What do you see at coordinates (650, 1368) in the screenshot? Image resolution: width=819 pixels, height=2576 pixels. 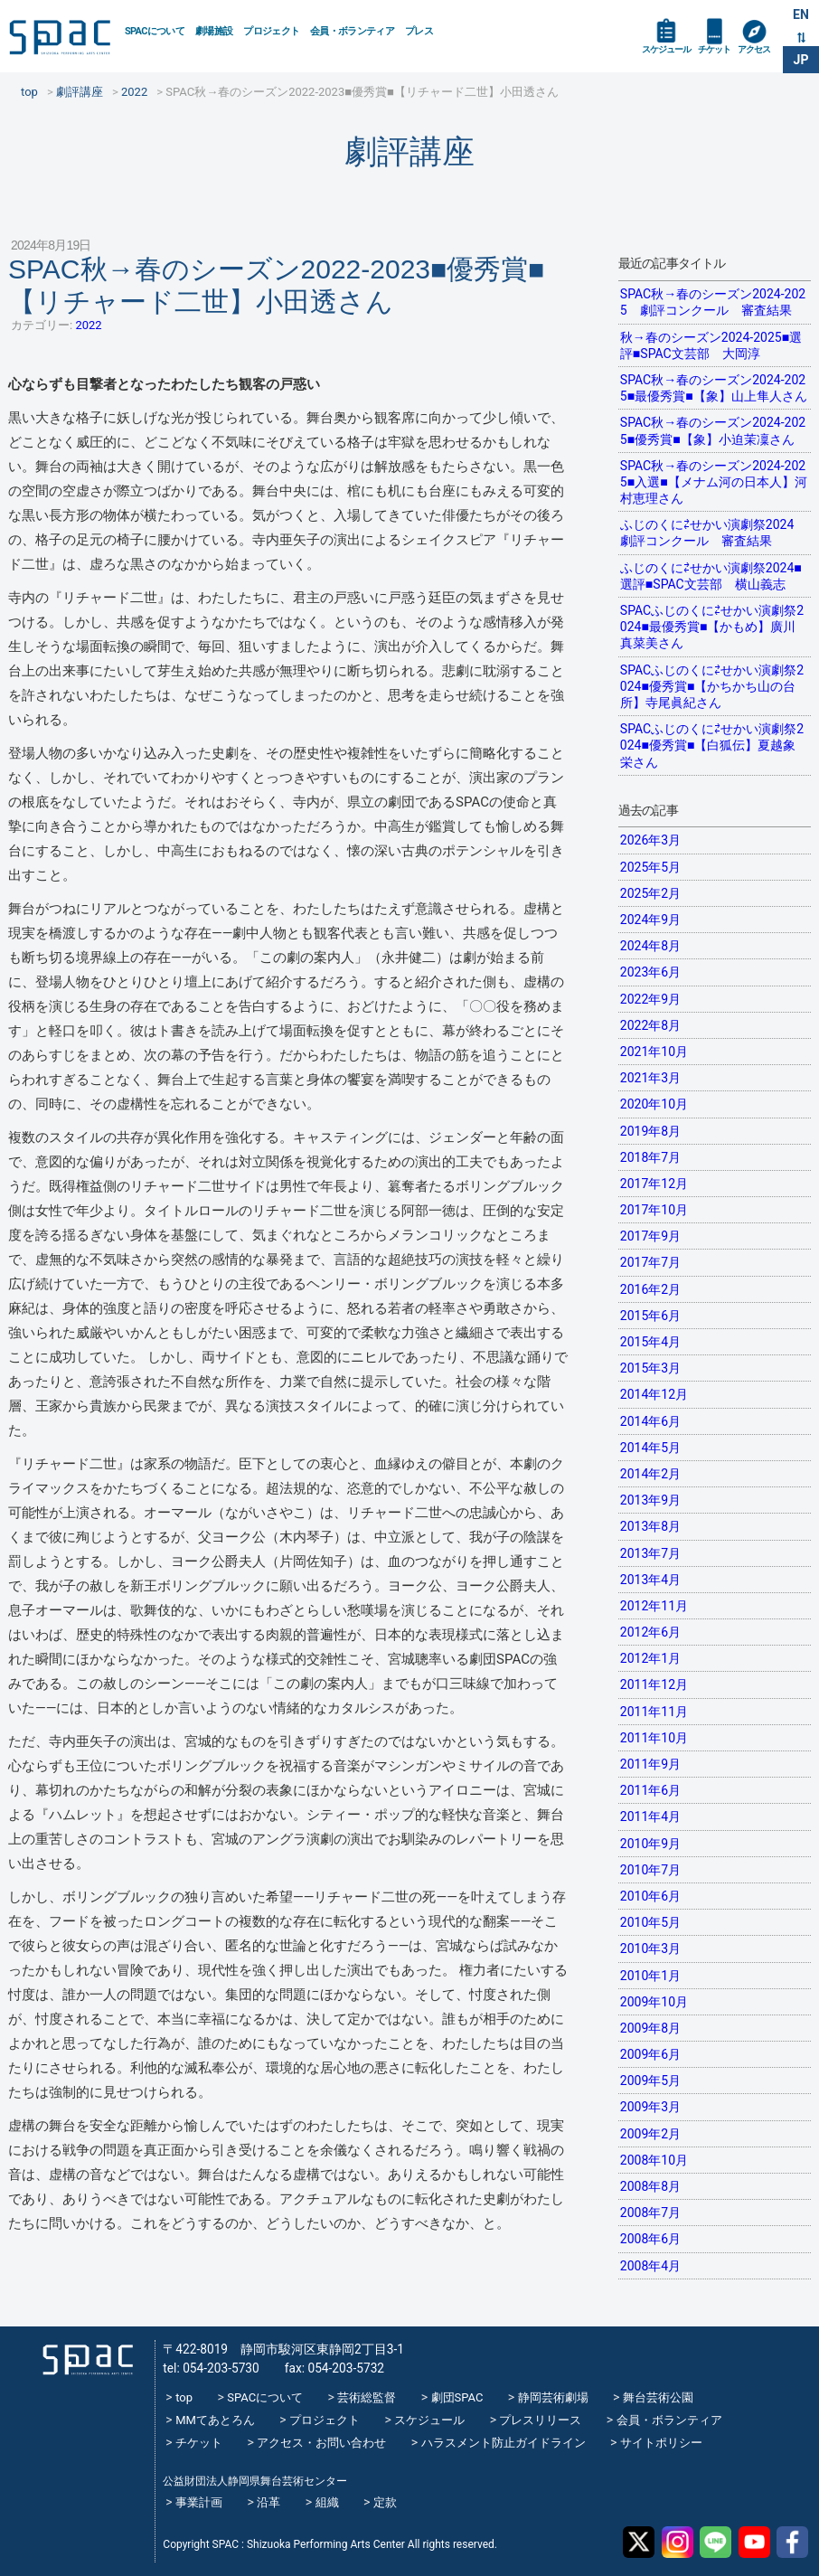 I see `2015年3月` at bounding box center [650, 1368].